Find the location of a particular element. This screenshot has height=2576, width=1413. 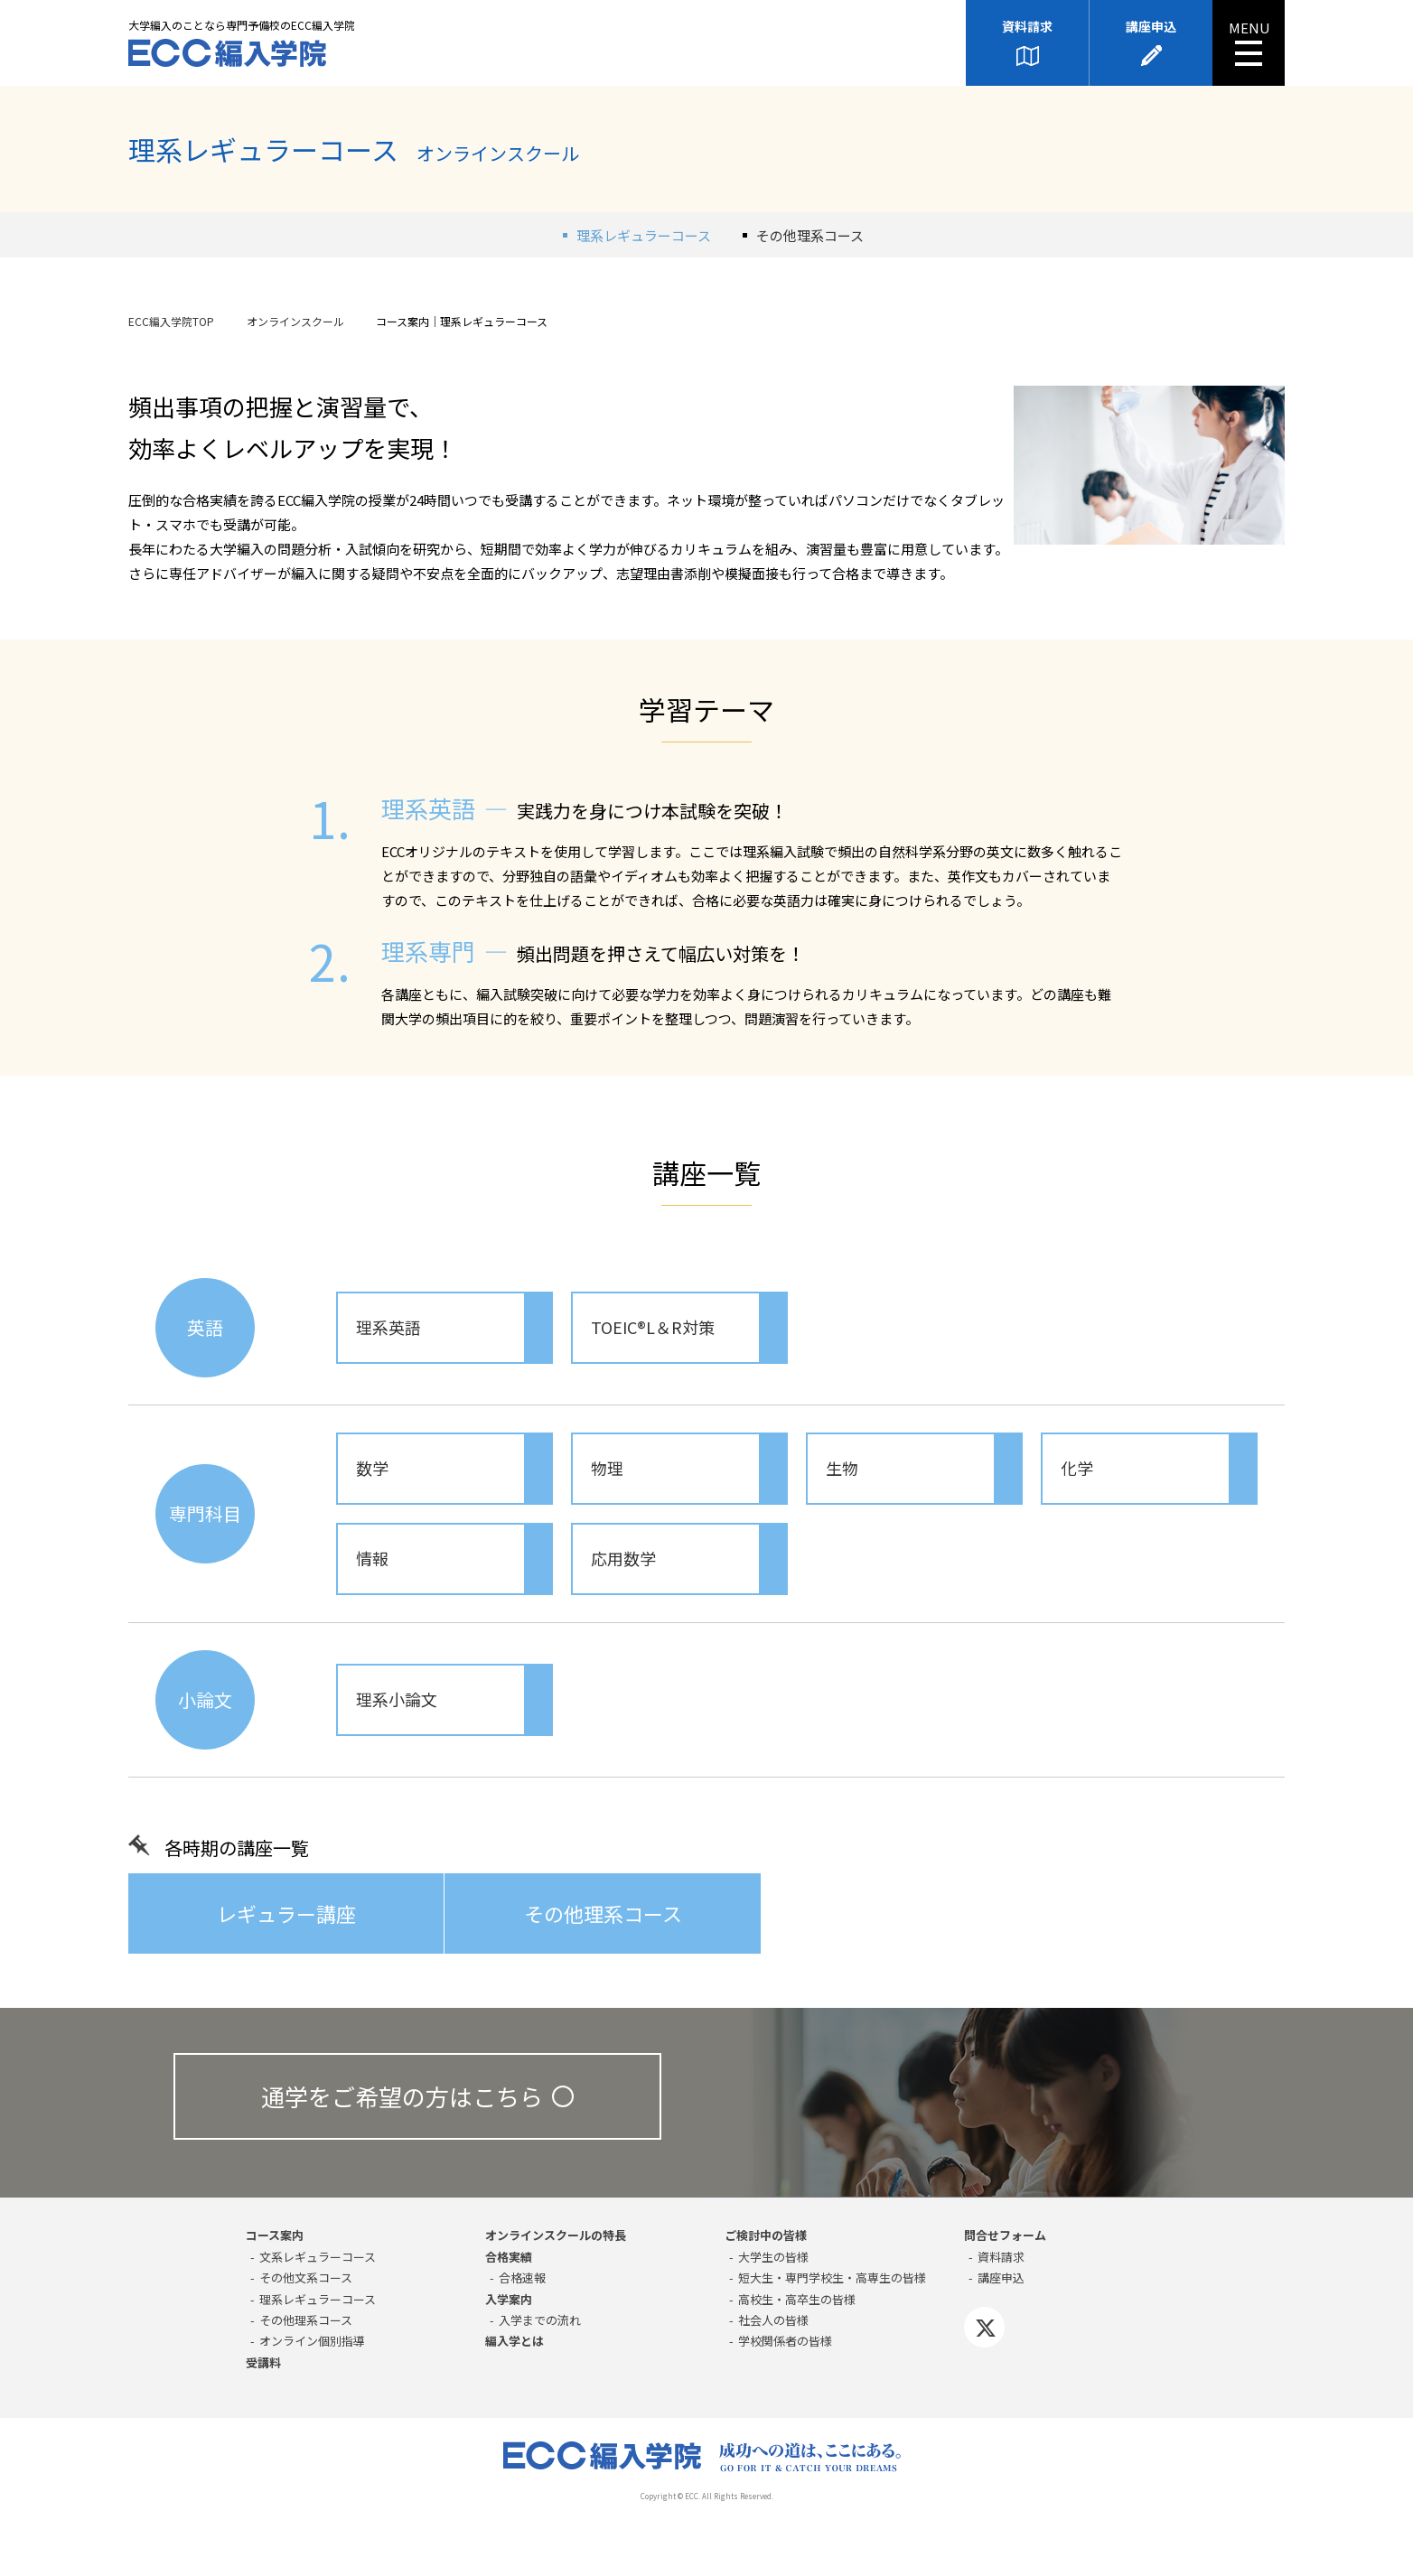

学校関係者の皆様 is located at coordinates (785, 2340).